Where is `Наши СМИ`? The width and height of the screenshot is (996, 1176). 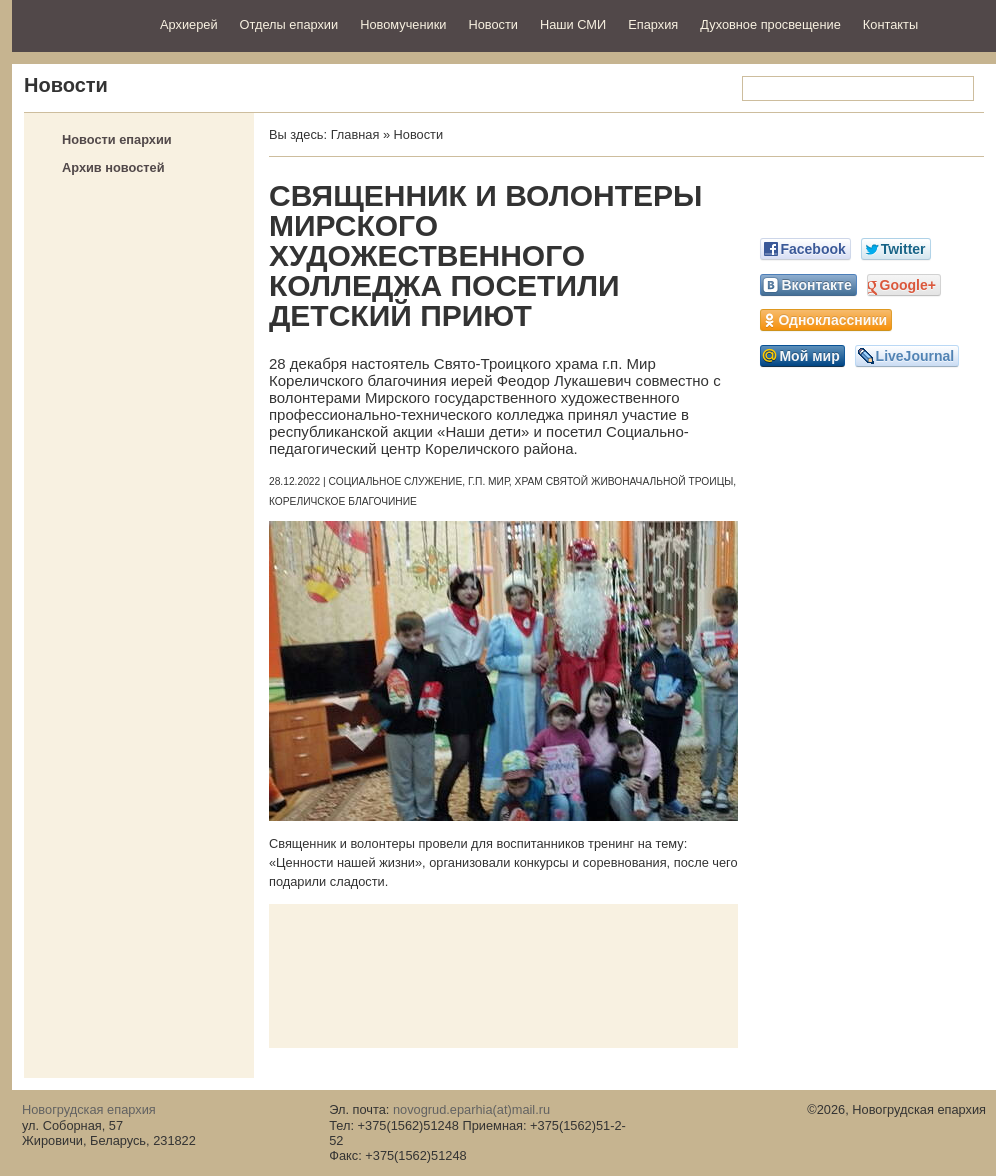 Наши СМИ is located at coordinates (573, 24).